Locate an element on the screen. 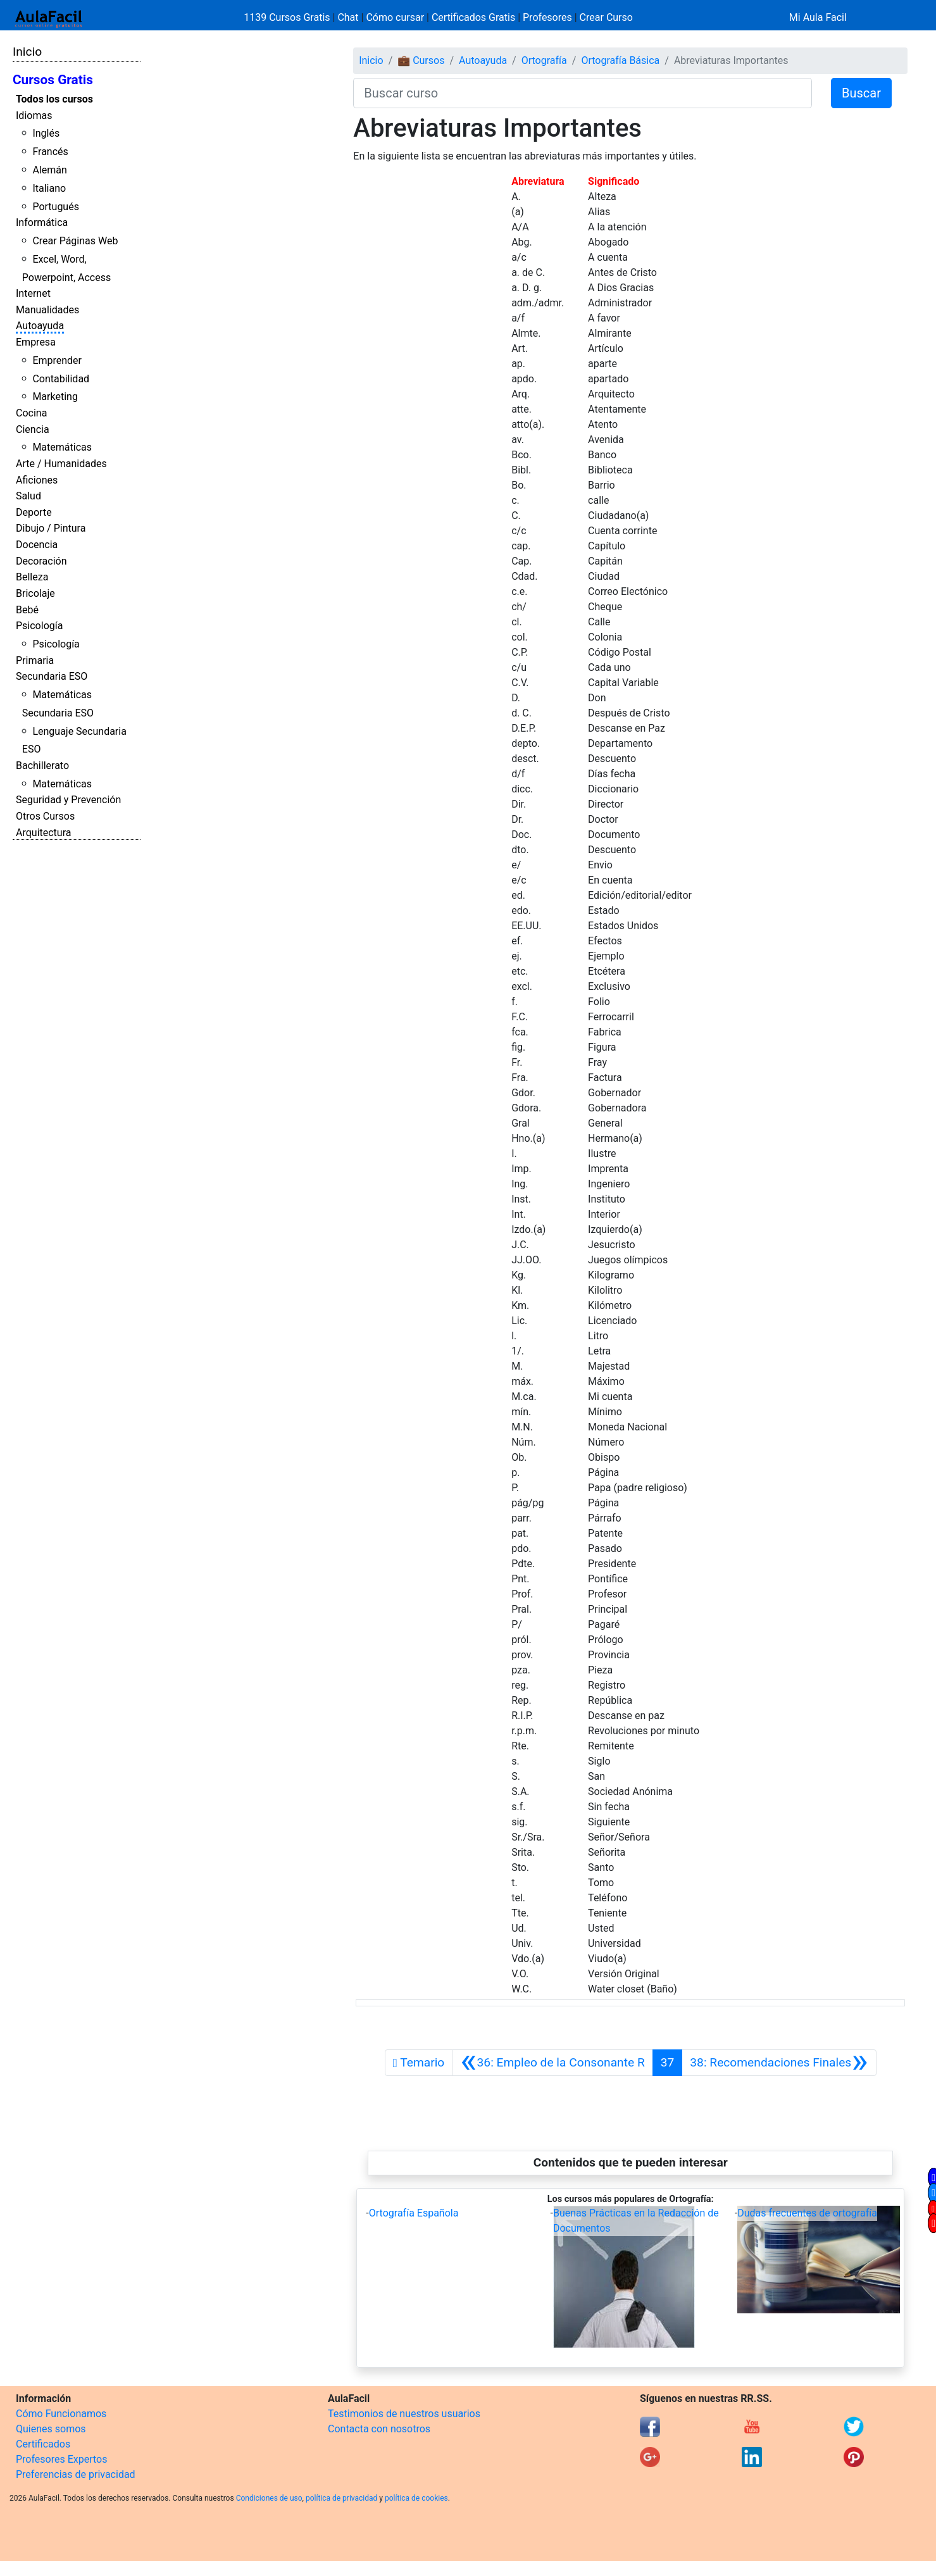 The image size is (936, 2576). Buscar is located at coordinates (861, 93).